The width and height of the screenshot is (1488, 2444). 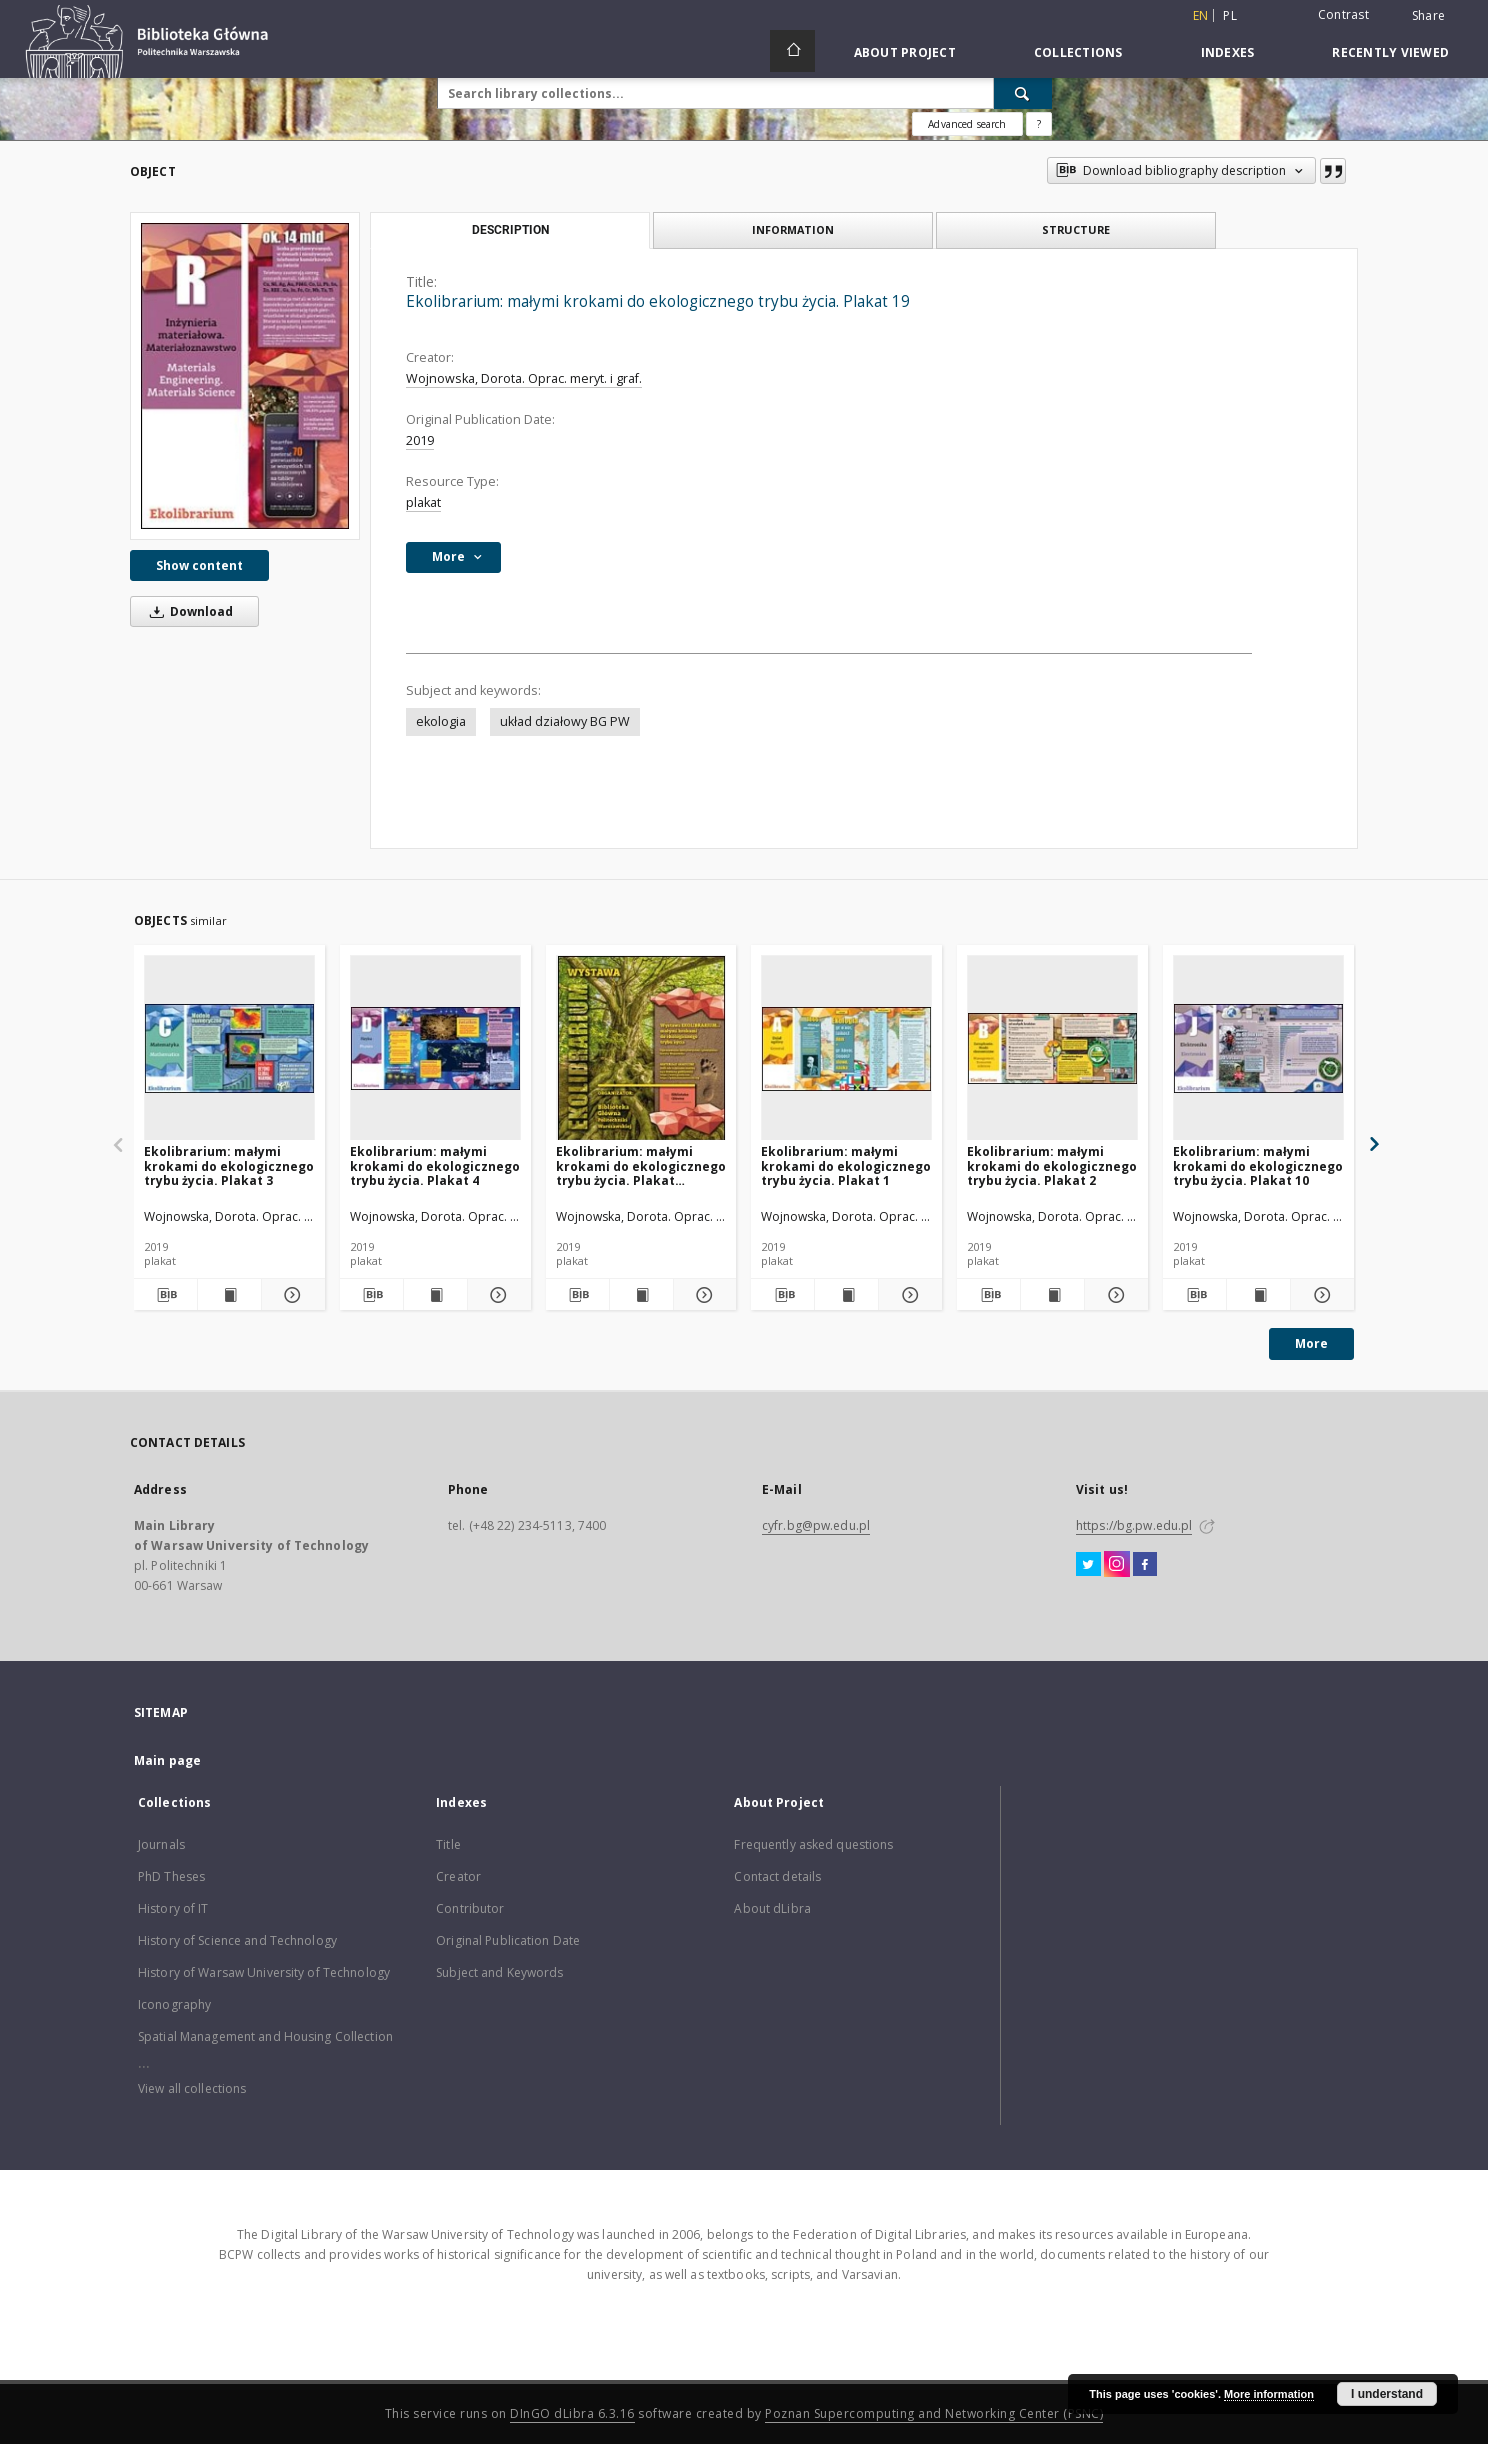 I want to click on Wojnowska, Dorota. Oprac. meryt. i graf., so click(x=524, y=378).